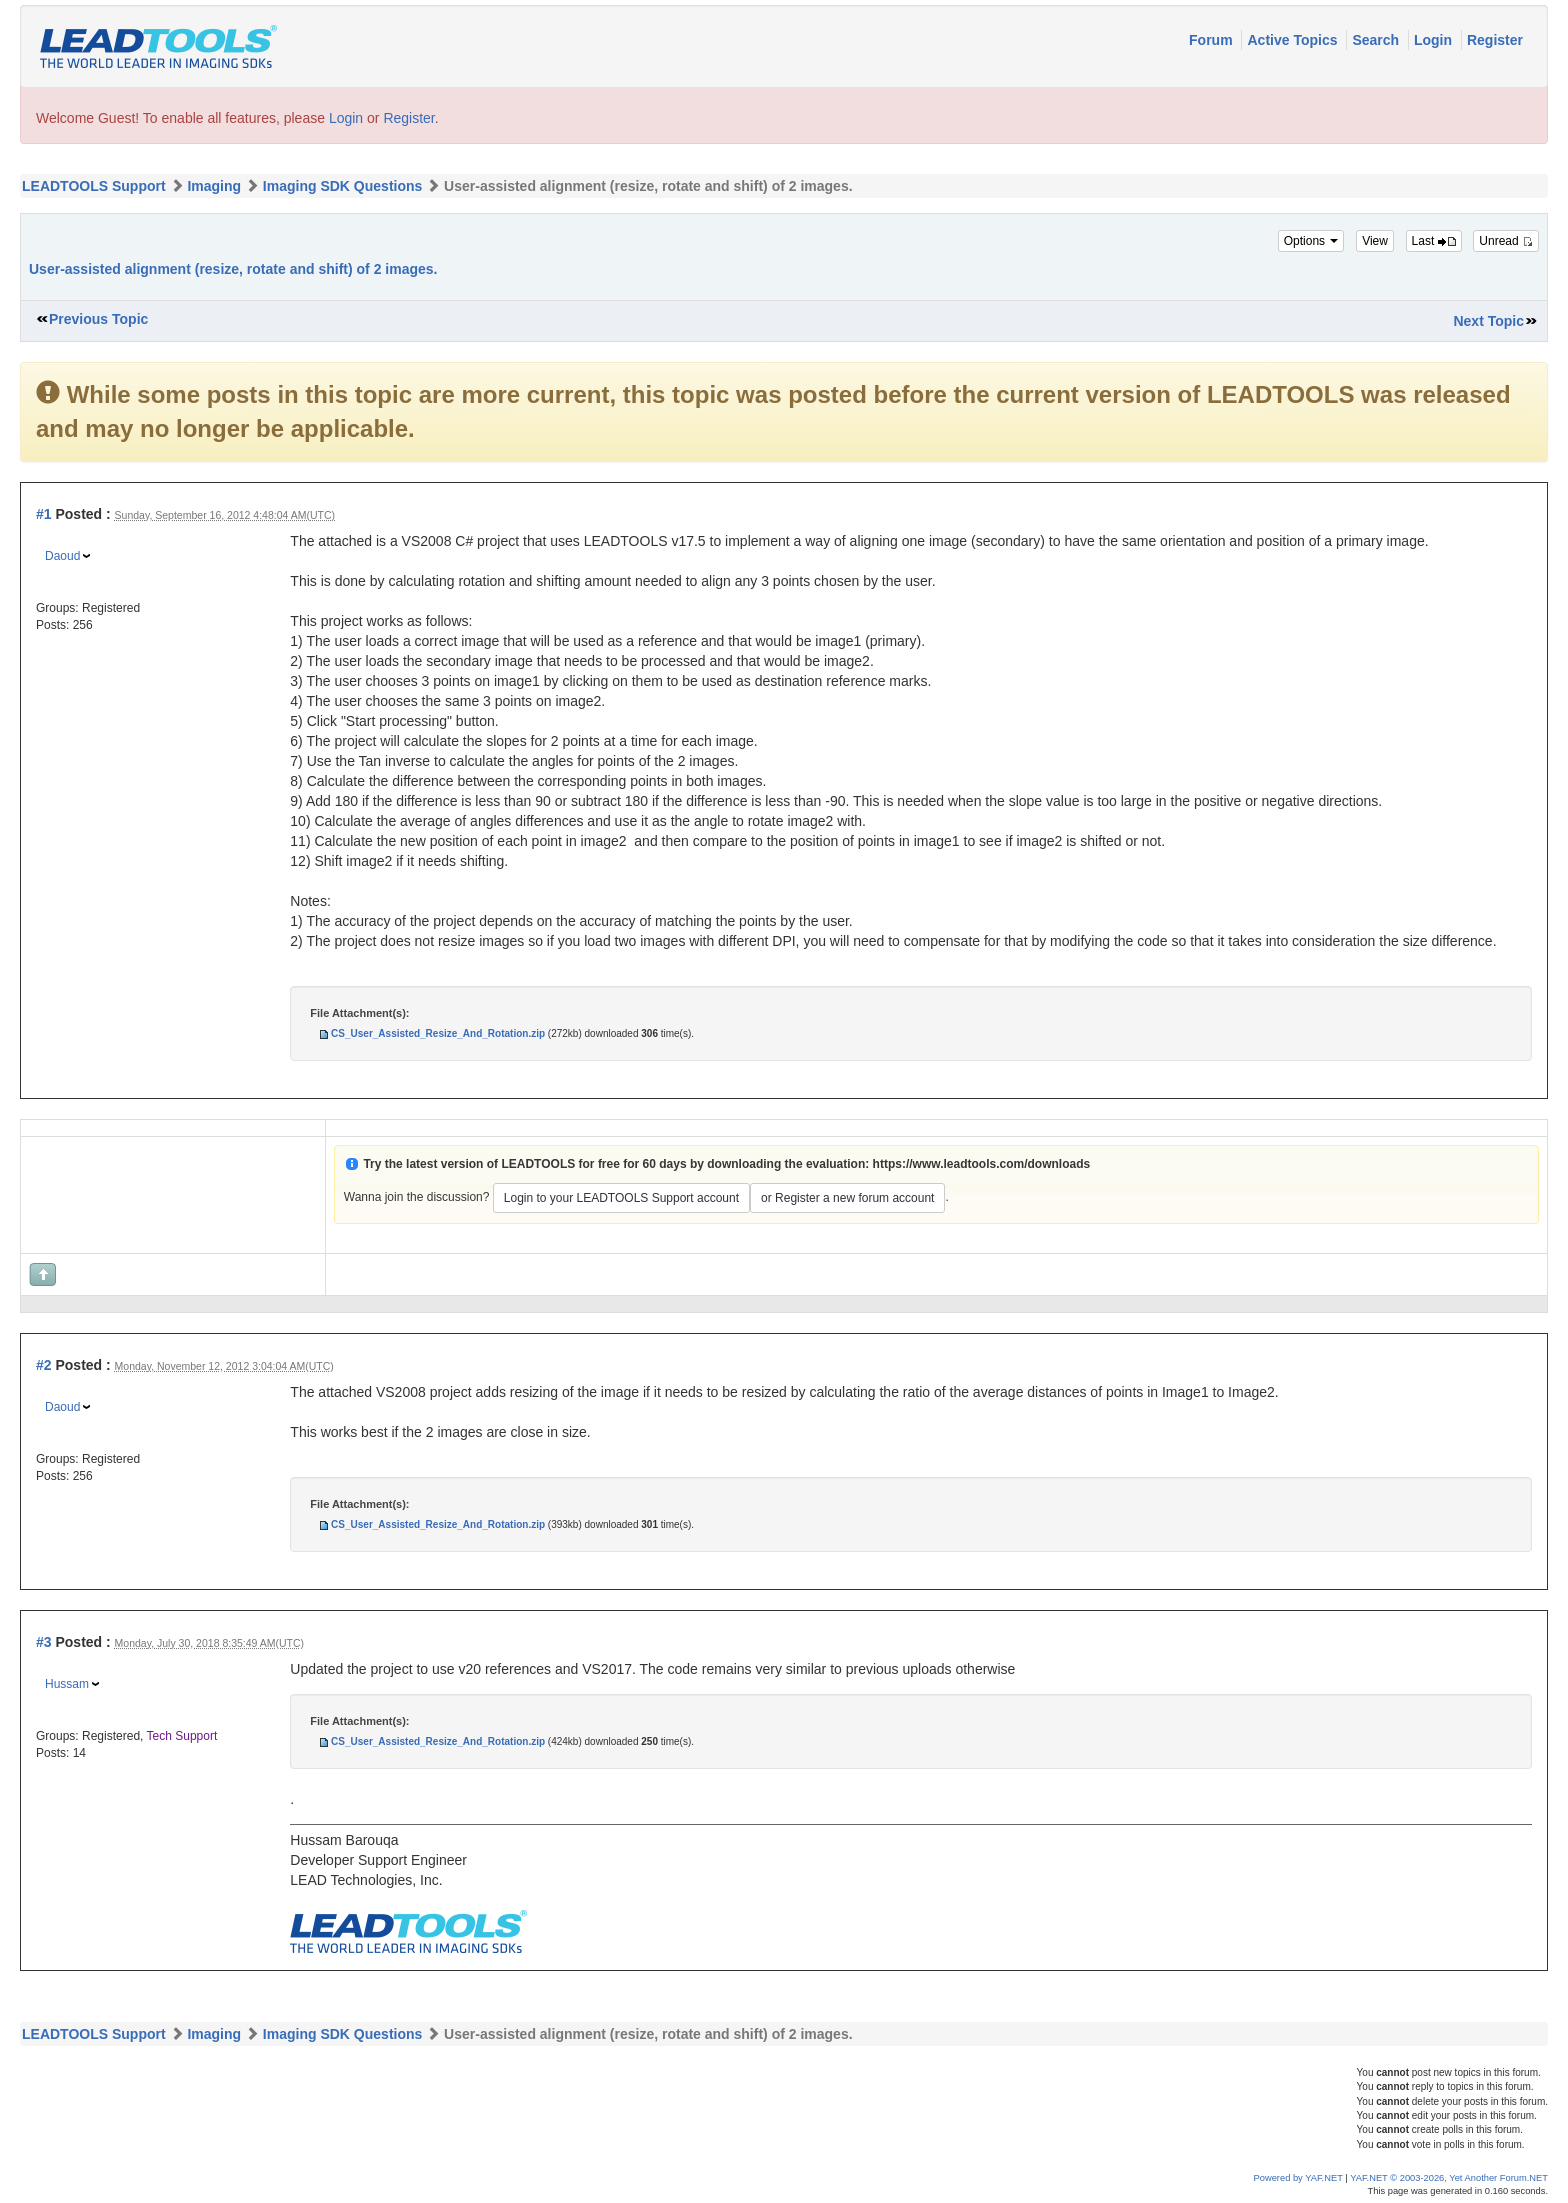 The image size is (1568, 2203). Describe the element at coordinates (1434, 241) in the screenshot. I see `Last` at that location.